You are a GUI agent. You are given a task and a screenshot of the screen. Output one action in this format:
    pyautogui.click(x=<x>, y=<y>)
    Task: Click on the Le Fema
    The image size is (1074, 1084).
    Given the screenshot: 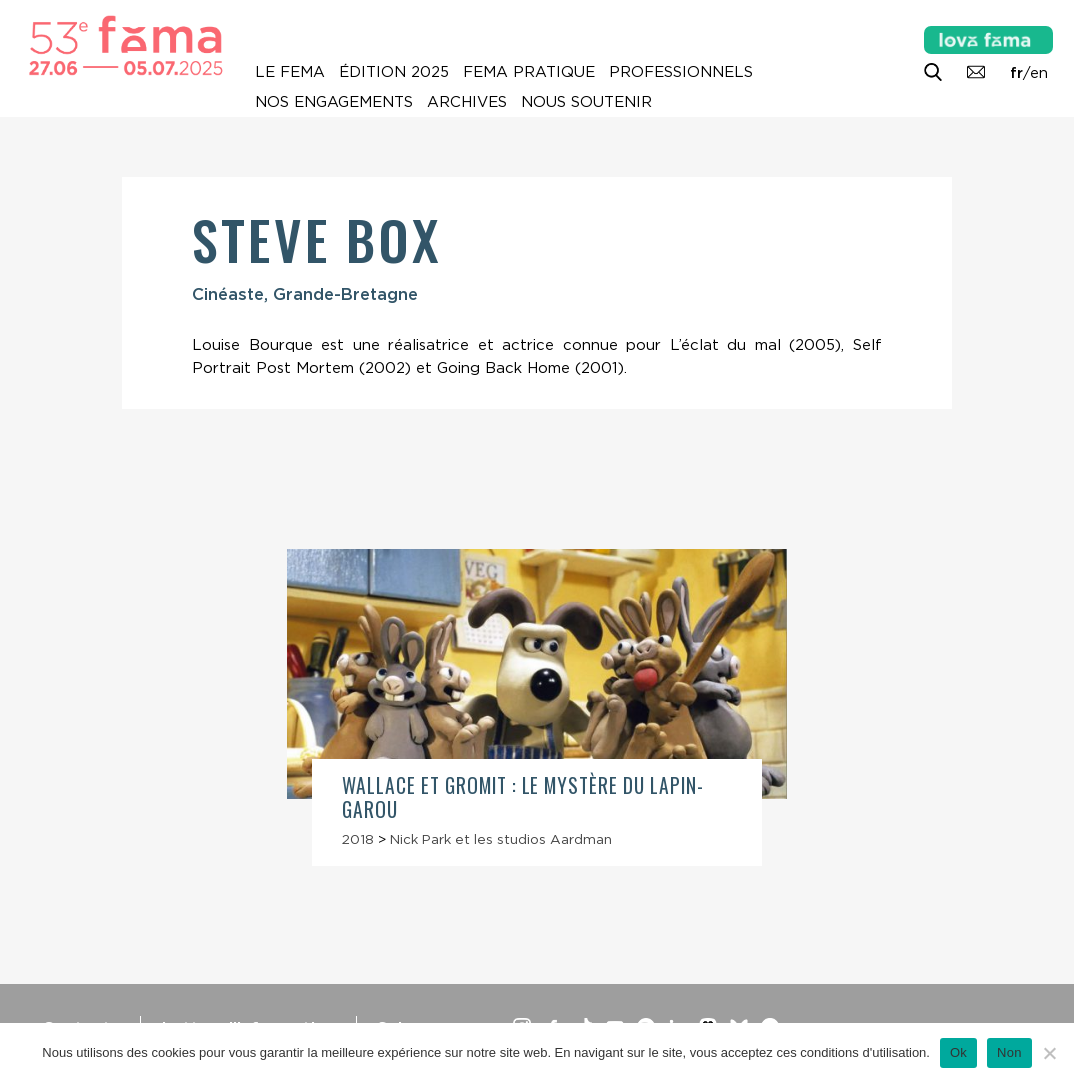 What is the action you would take?
    pyautogui.click(x=290, y=72)
    